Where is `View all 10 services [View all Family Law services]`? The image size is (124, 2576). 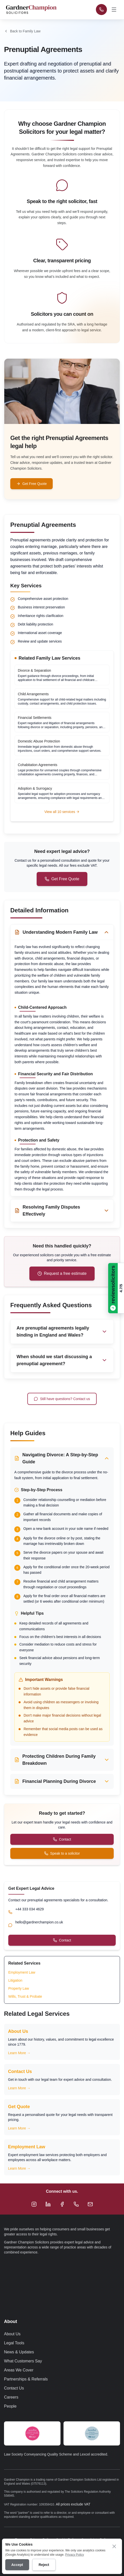 View all 10 services [View all Family Law services] is located at coordinates (62, 812).